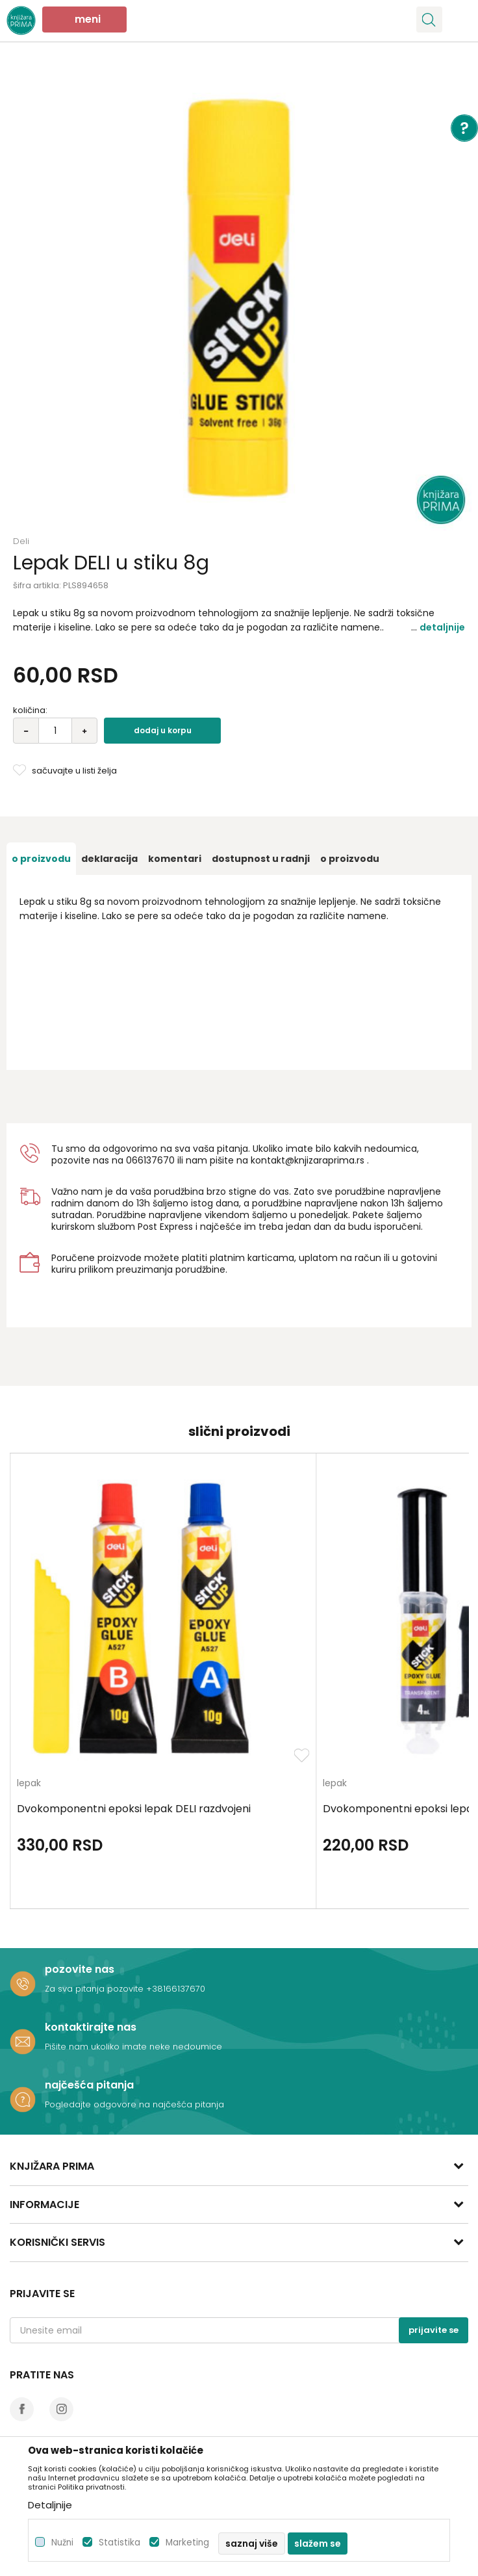 This screenshot has width=478, height=2576. Describe the element at coordinates (174, 858) in the screenshot. I see `Komentari` at that location.